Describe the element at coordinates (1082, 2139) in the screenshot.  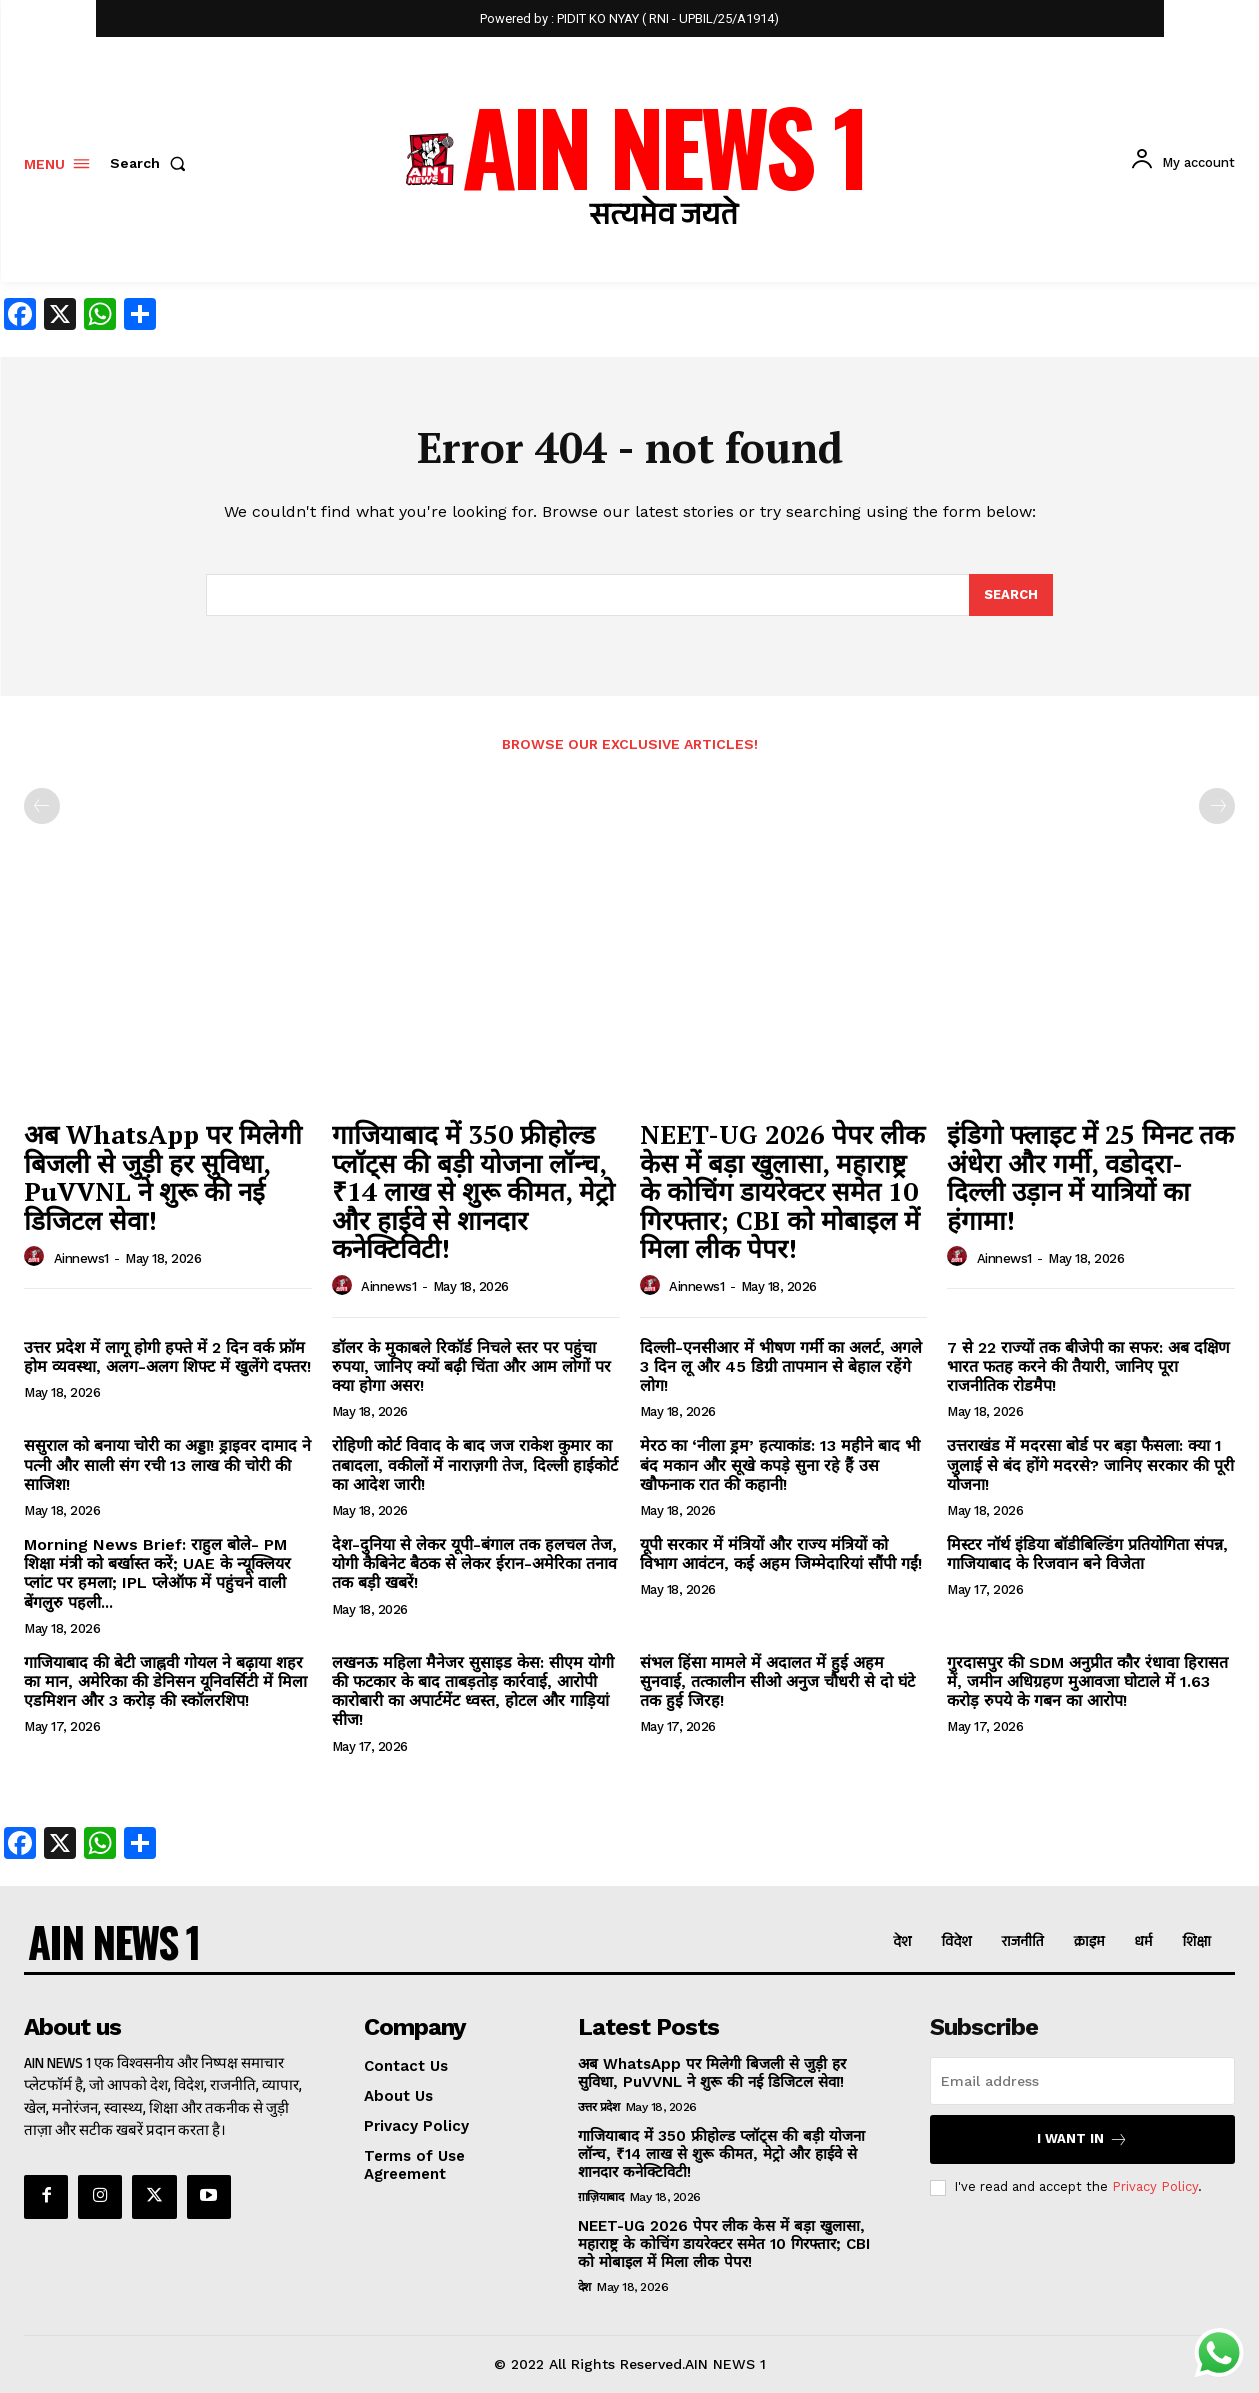
I see `I want in` at that location.